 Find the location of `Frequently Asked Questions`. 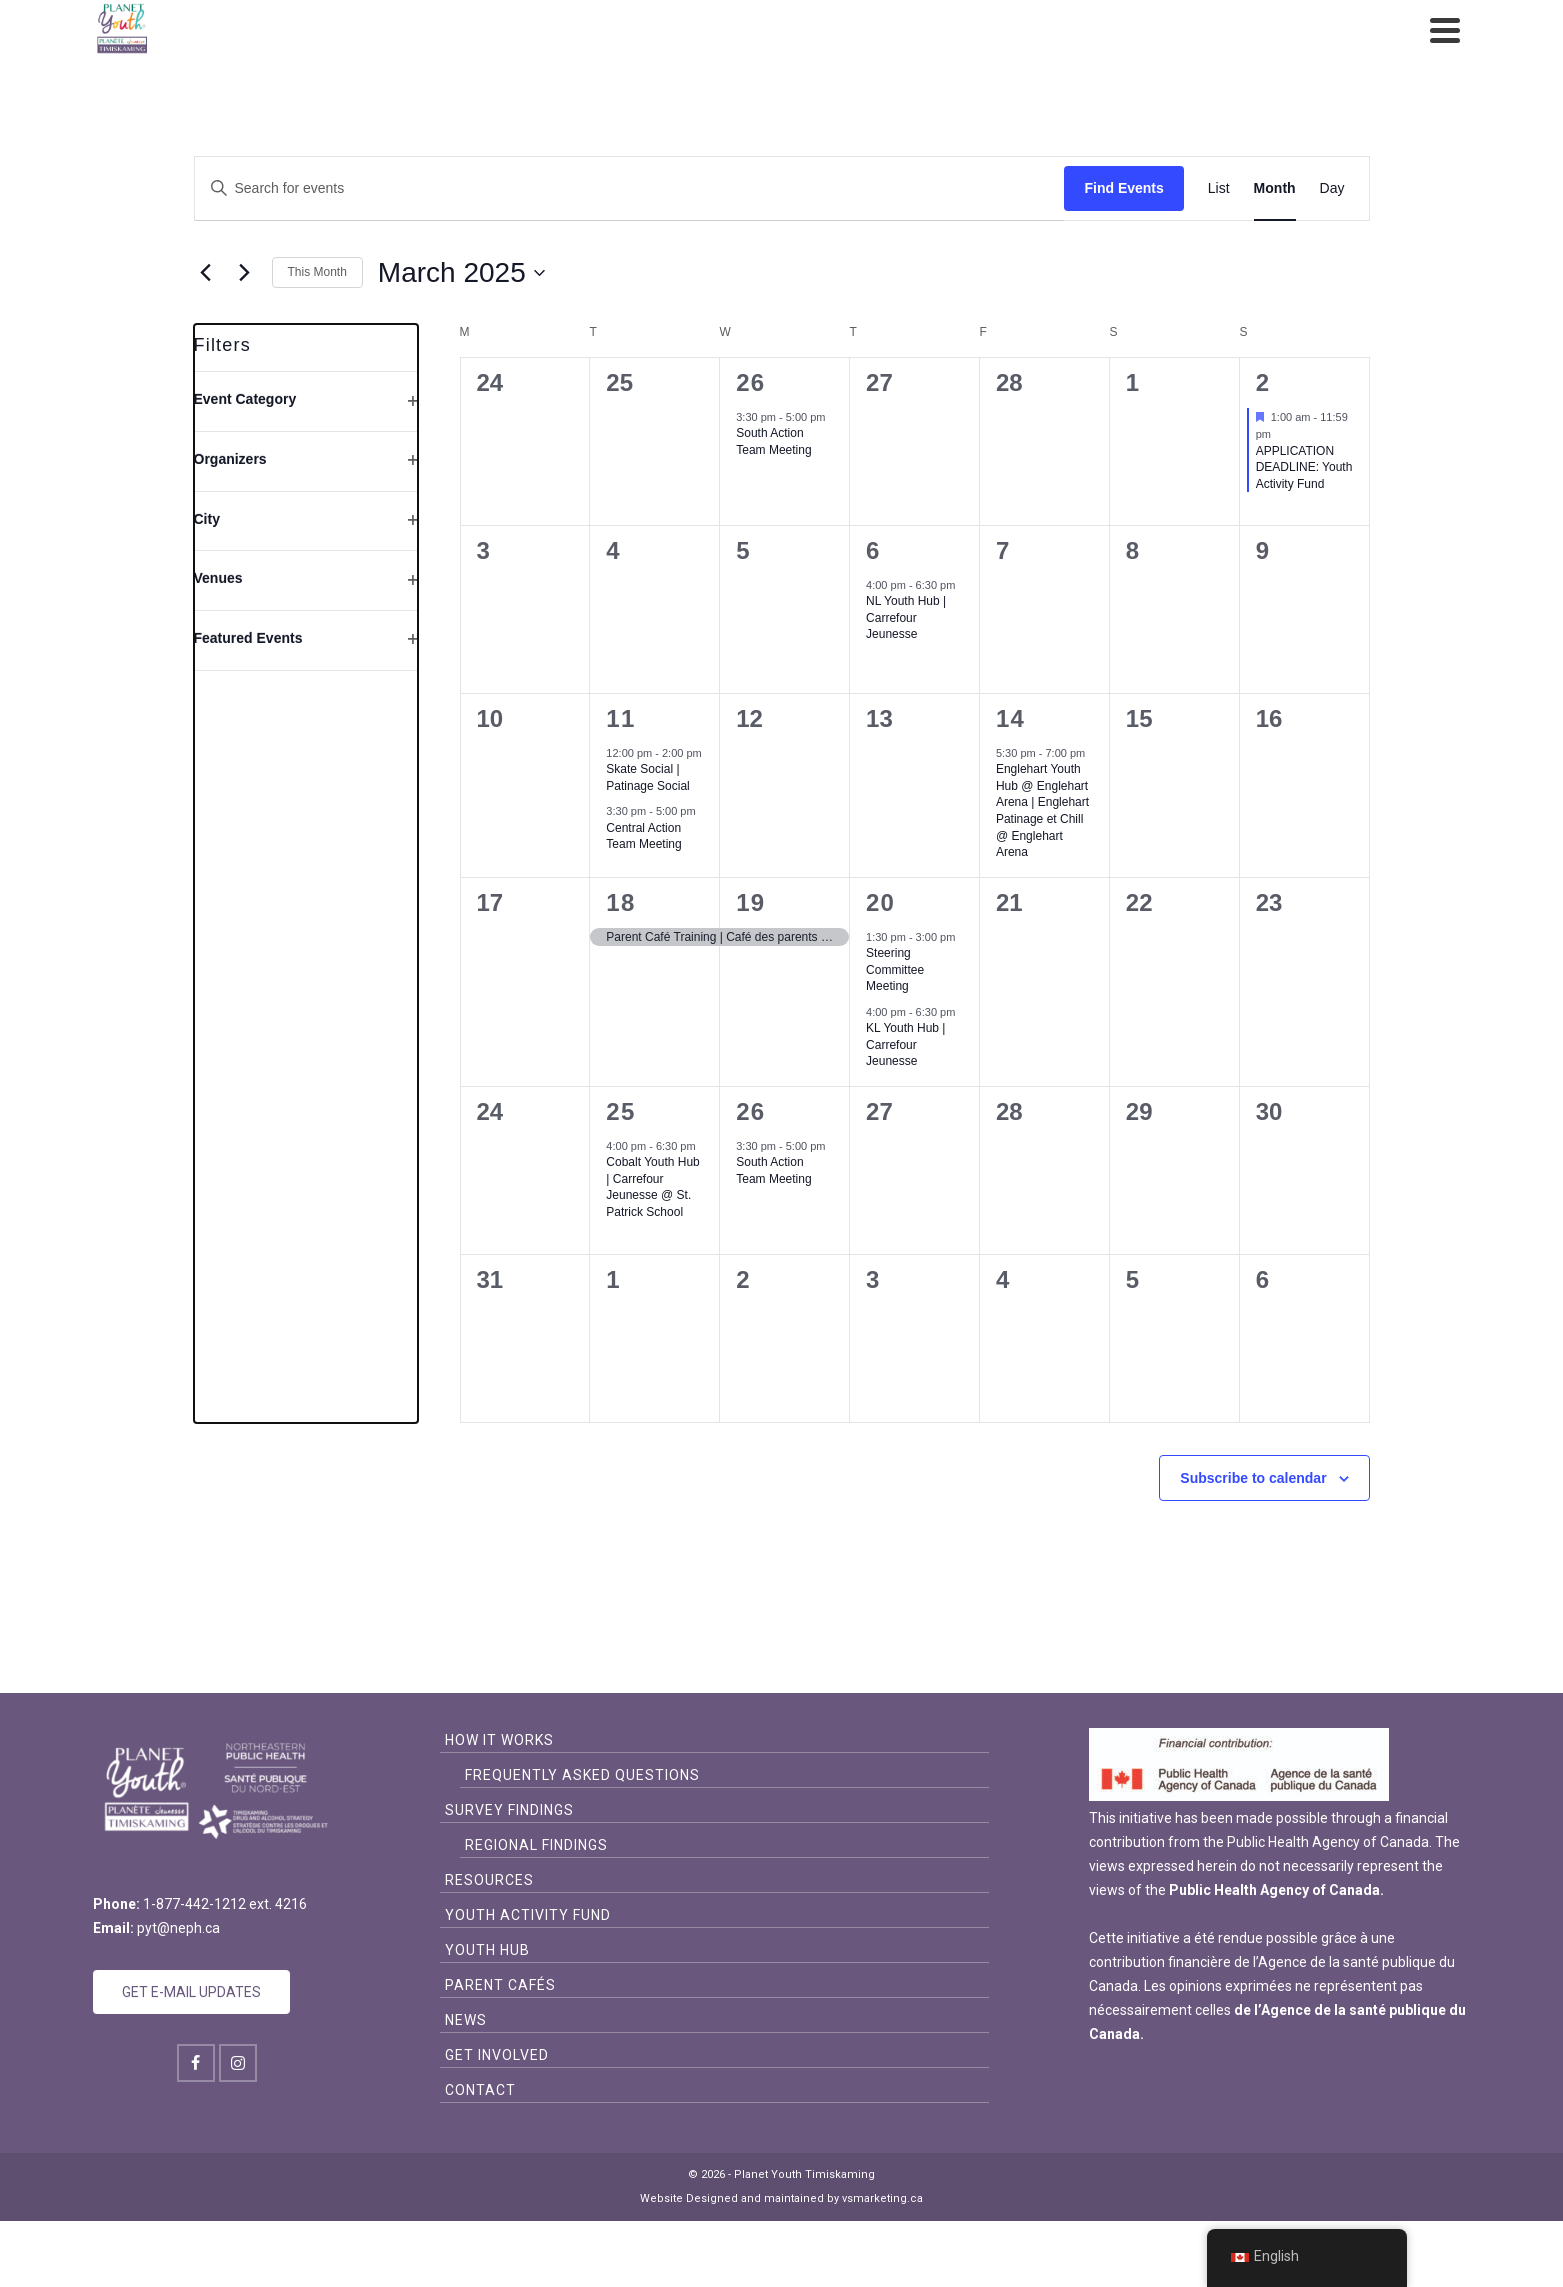

Frequently Asked Questions is located at coordinates (582, 1775).